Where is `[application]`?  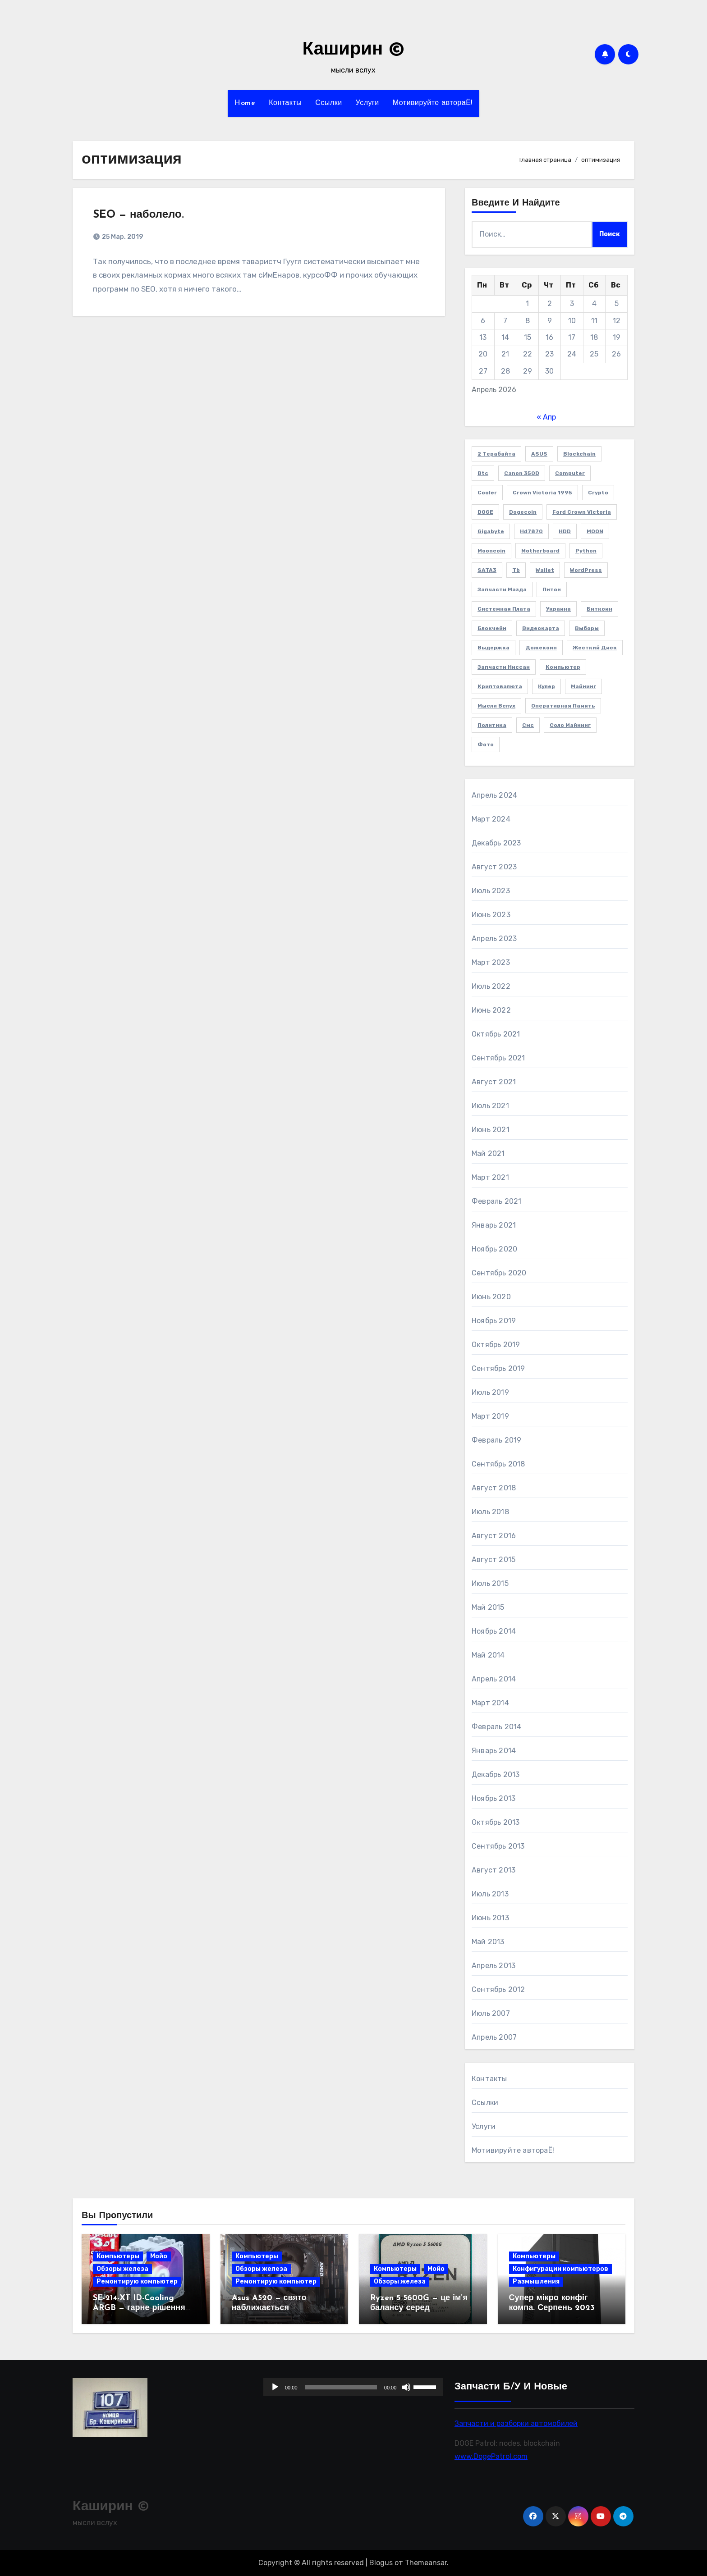 [application] is located at coordinates (353, 2387).